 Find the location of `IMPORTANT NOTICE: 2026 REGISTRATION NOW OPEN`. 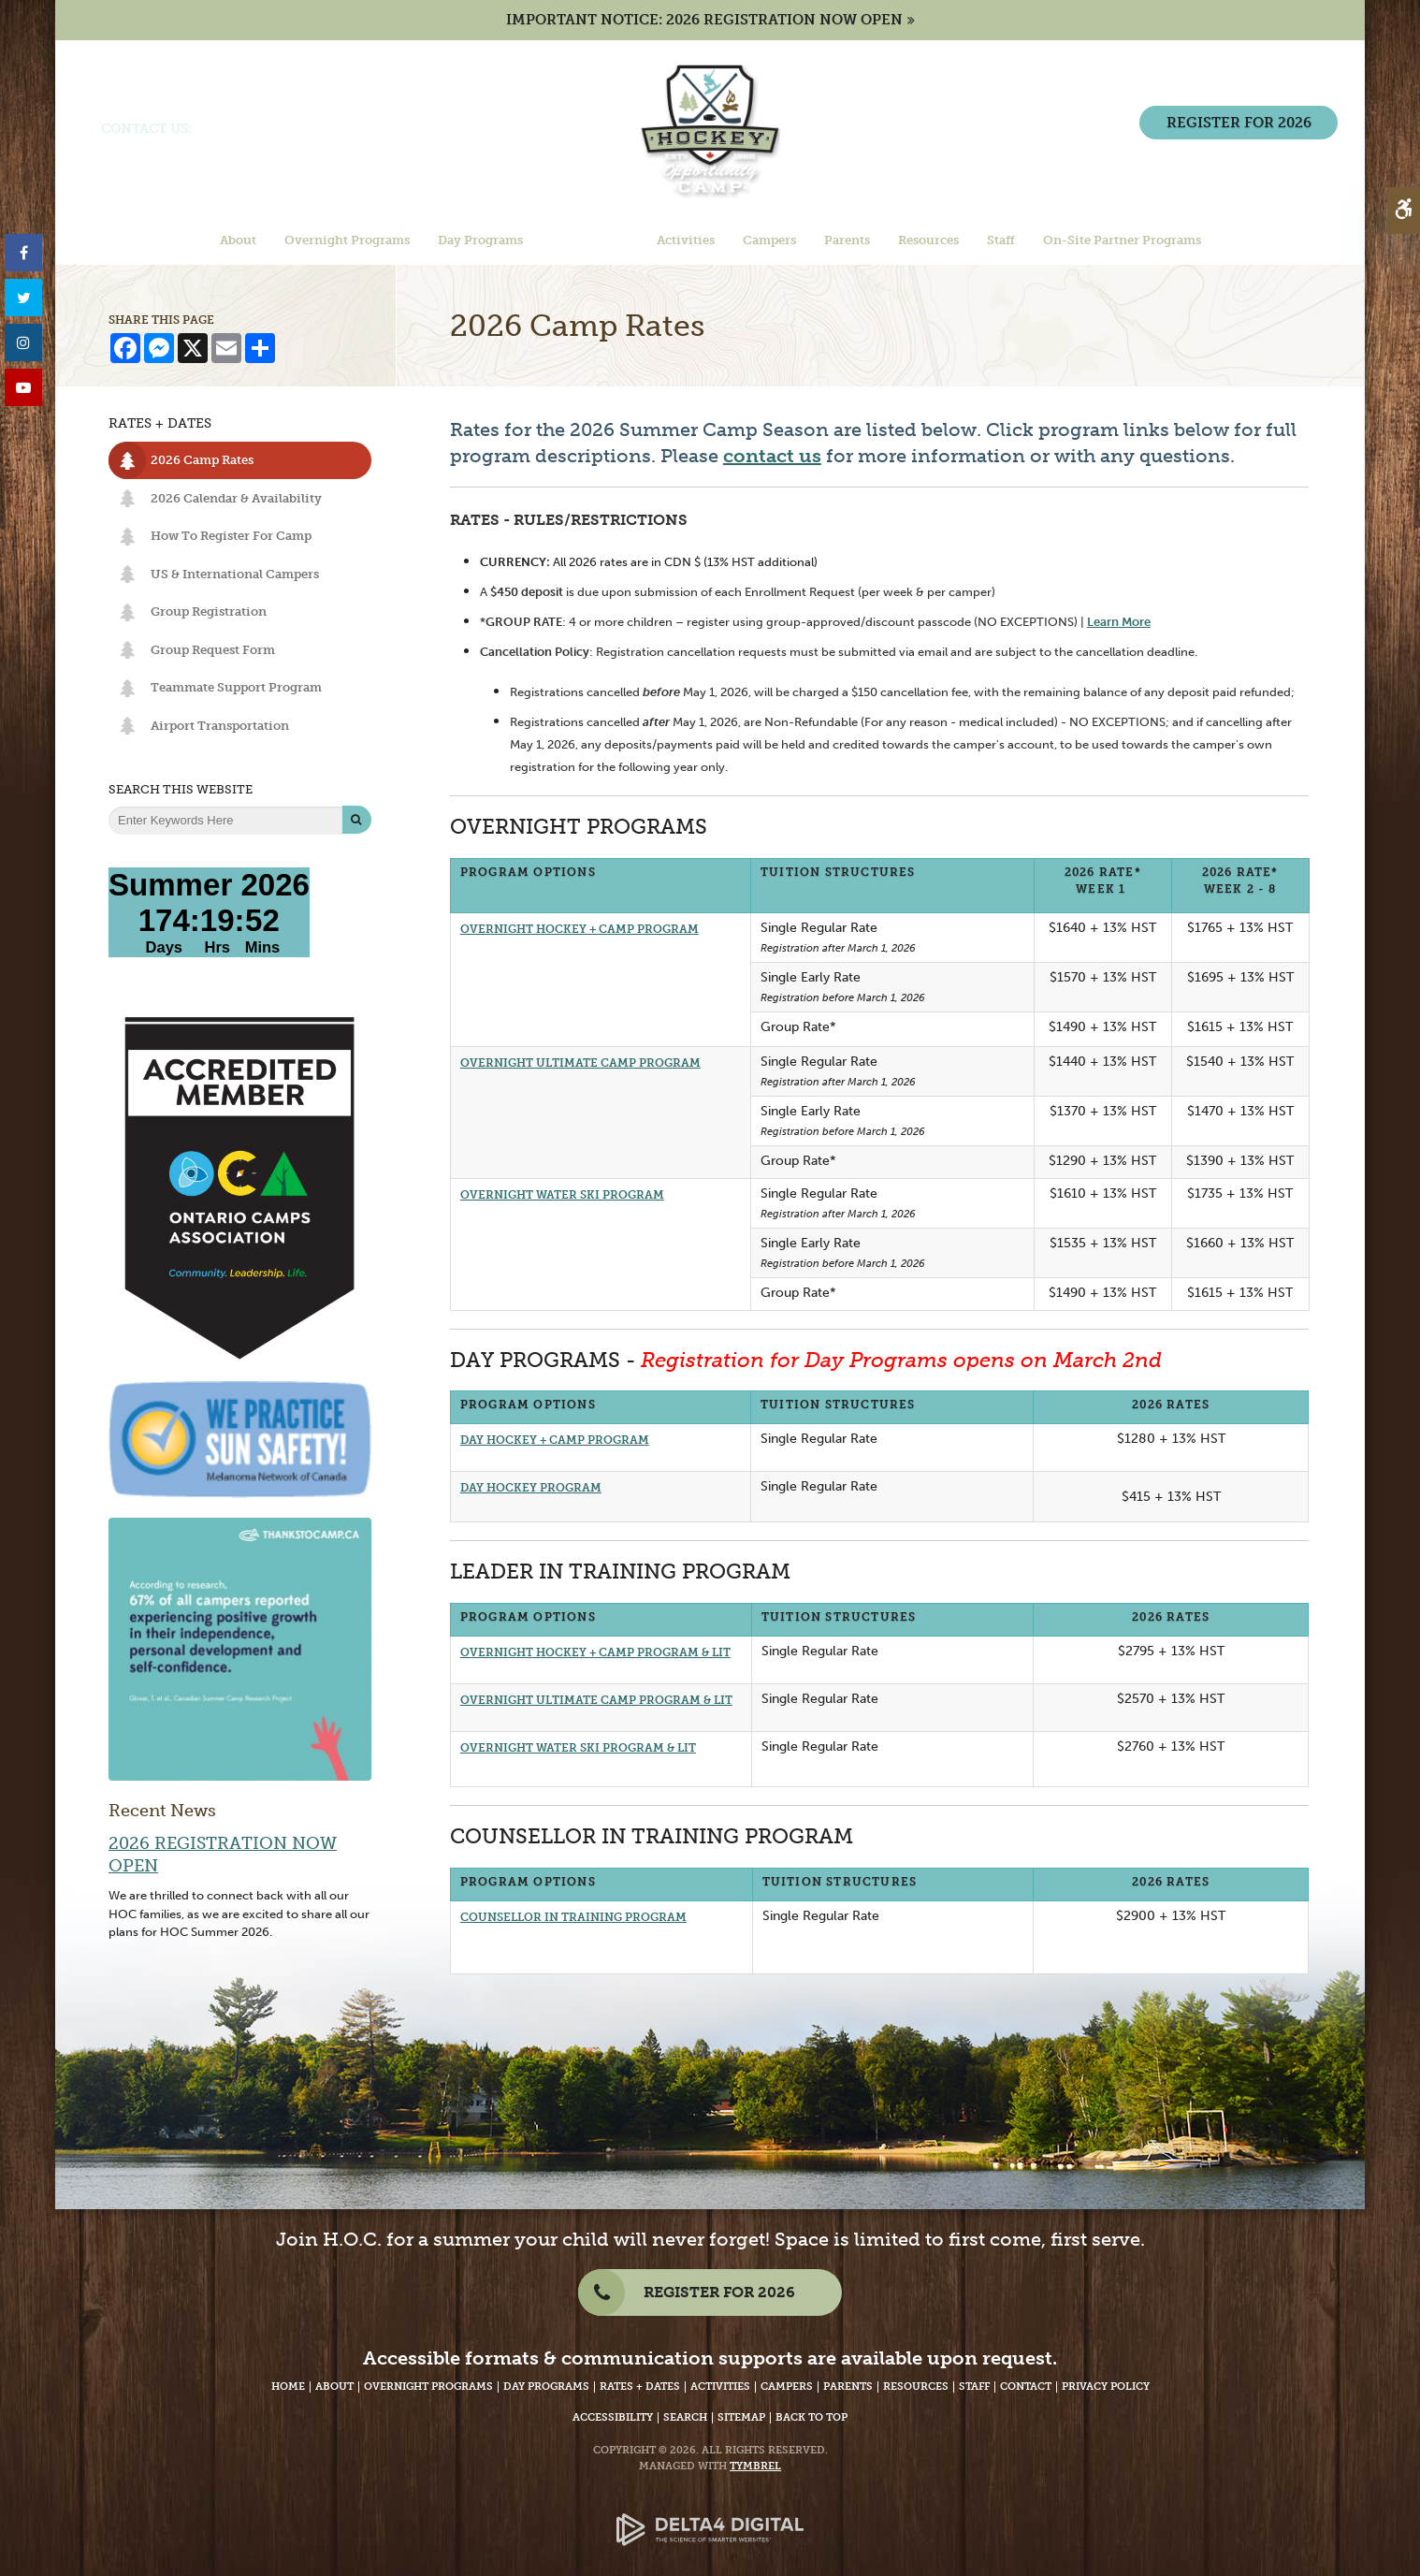

IMPORTANT NOTICE: 2026 REGISTRATION NOW OPEN is located at coordinates (704, 20).